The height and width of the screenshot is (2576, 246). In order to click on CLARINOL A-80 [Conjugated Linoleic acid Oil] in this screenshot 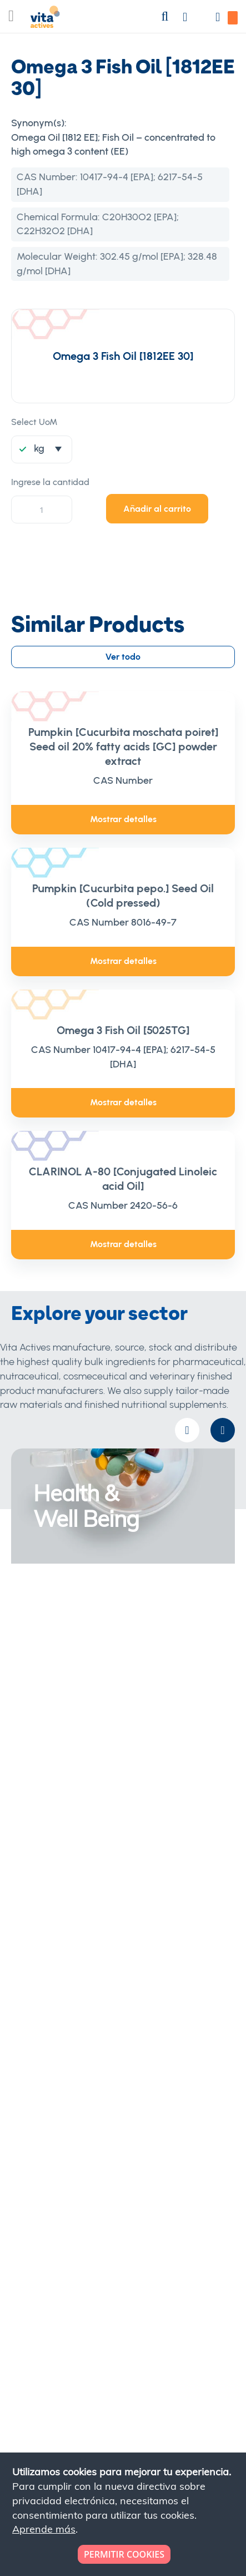, I will do `click(123, 1179)`.